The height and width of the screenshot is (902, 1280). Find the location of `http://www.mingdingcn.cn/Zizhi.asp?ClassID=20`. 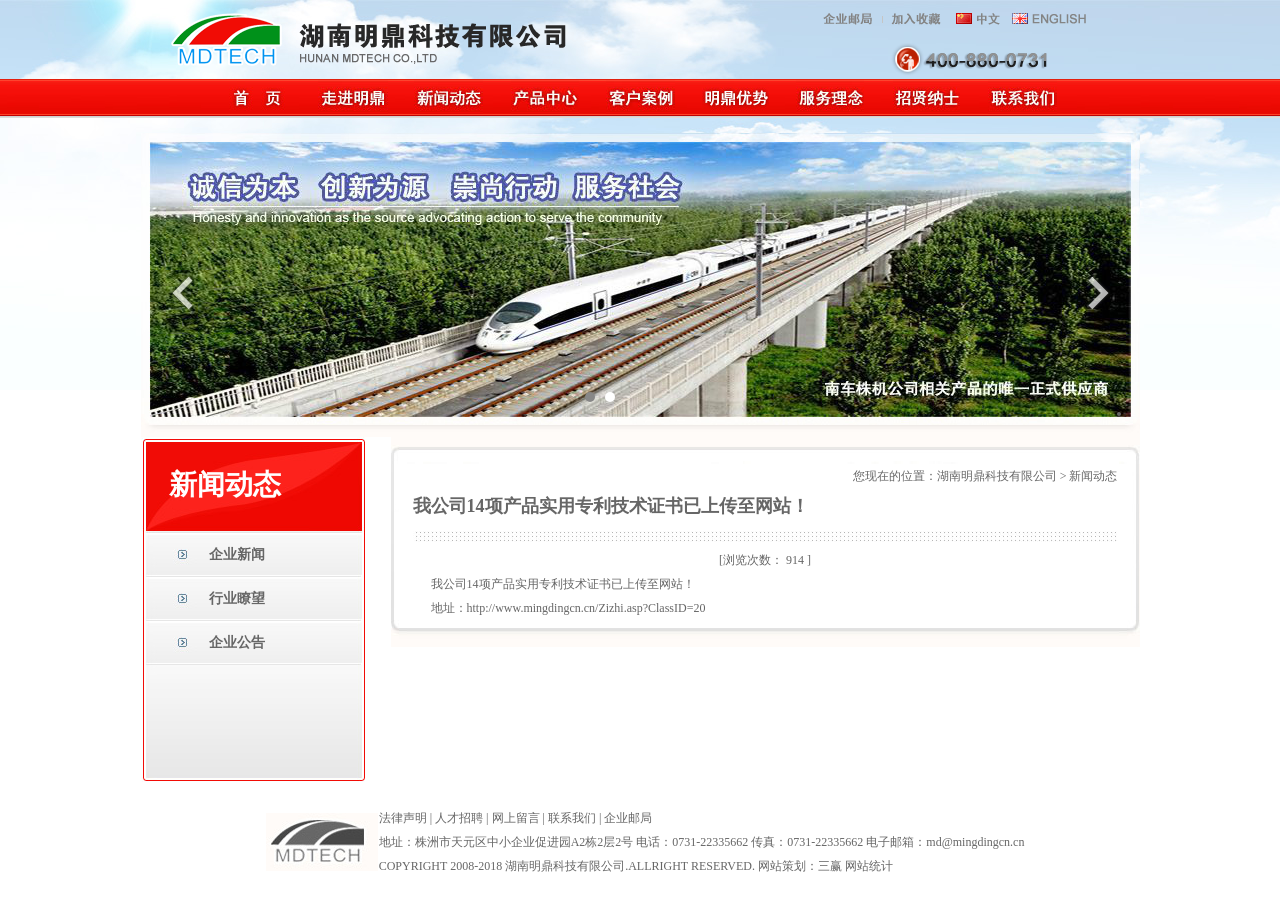

http://www.mingdingcn.cn/Zizhi.asp?ClassID=20 is located at coordinates (586, 608).